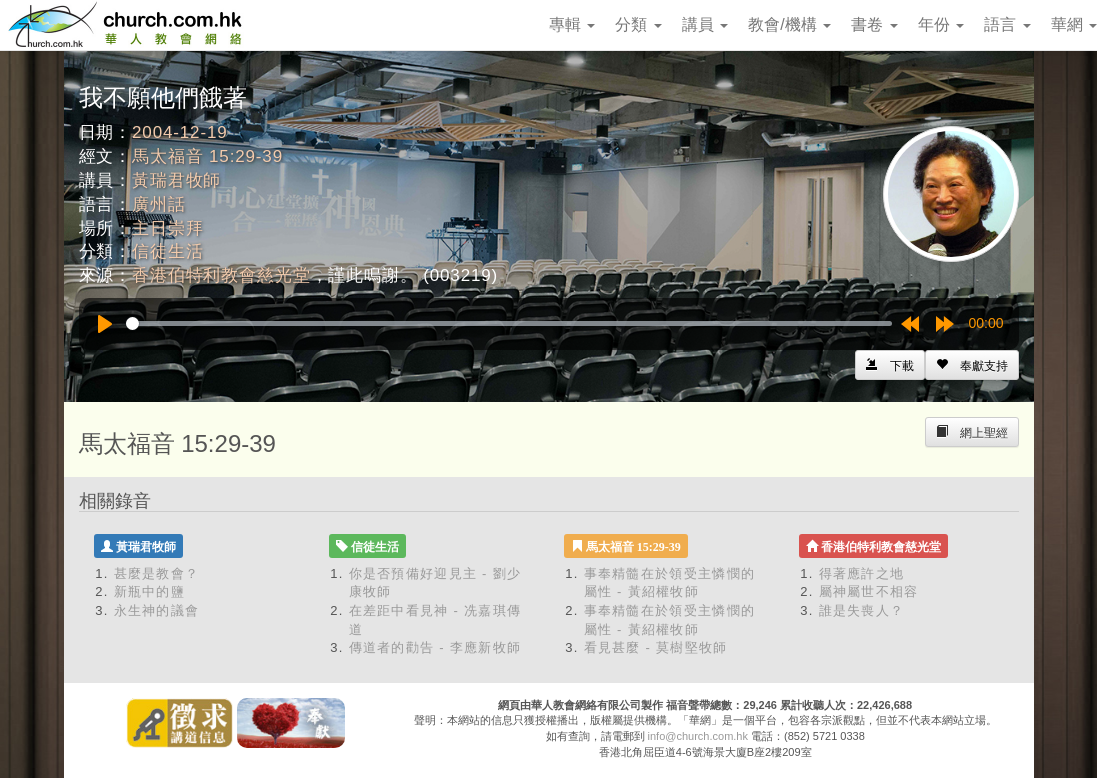 The width and height of the screenshot is (1097, 778). Describe the element at coordinates (105, 324) in the screenshot. I see `[Play]` at that location.